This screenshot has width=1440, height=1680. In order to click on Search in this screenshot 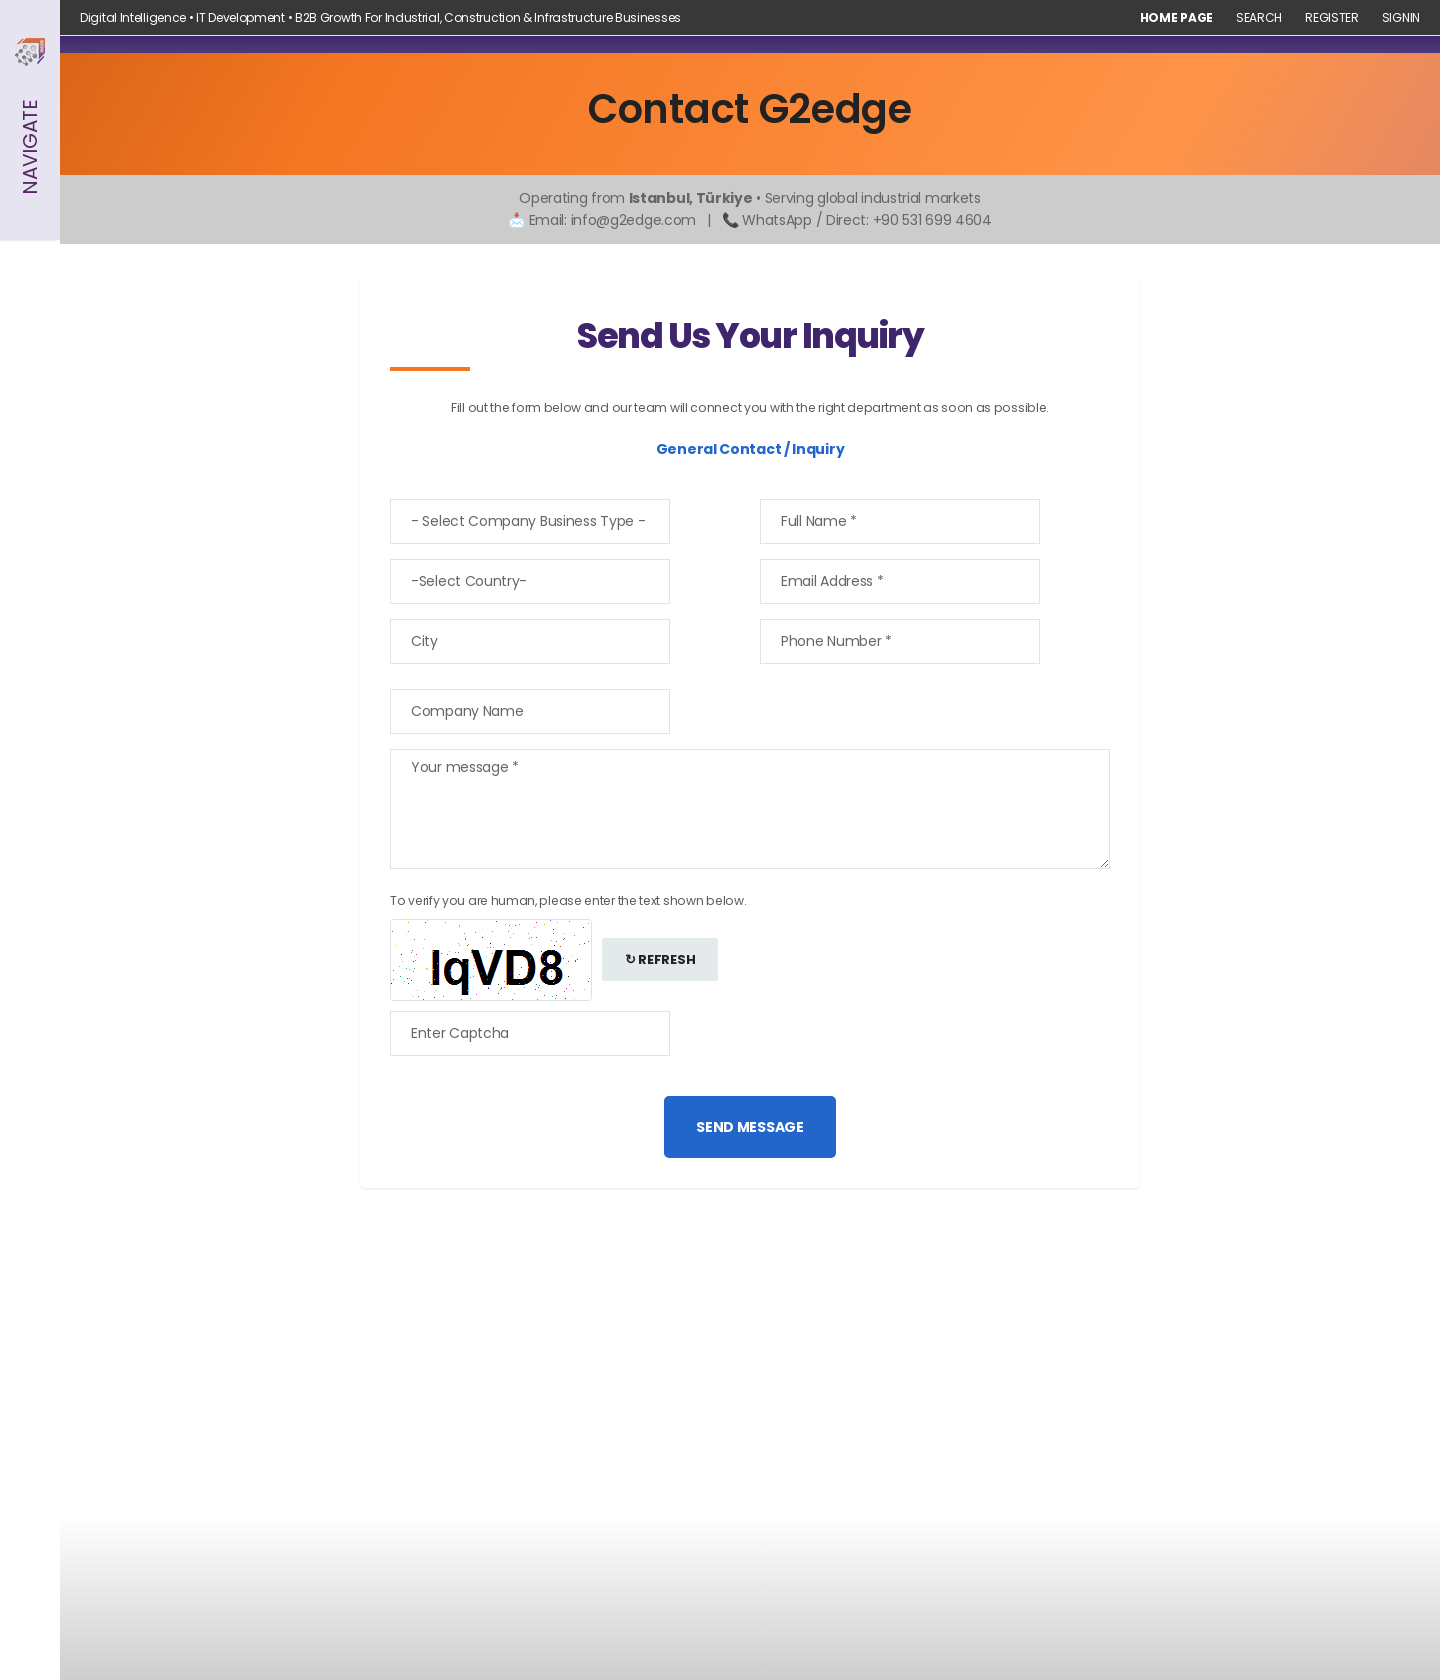, I will do `click(1259, 18)`.